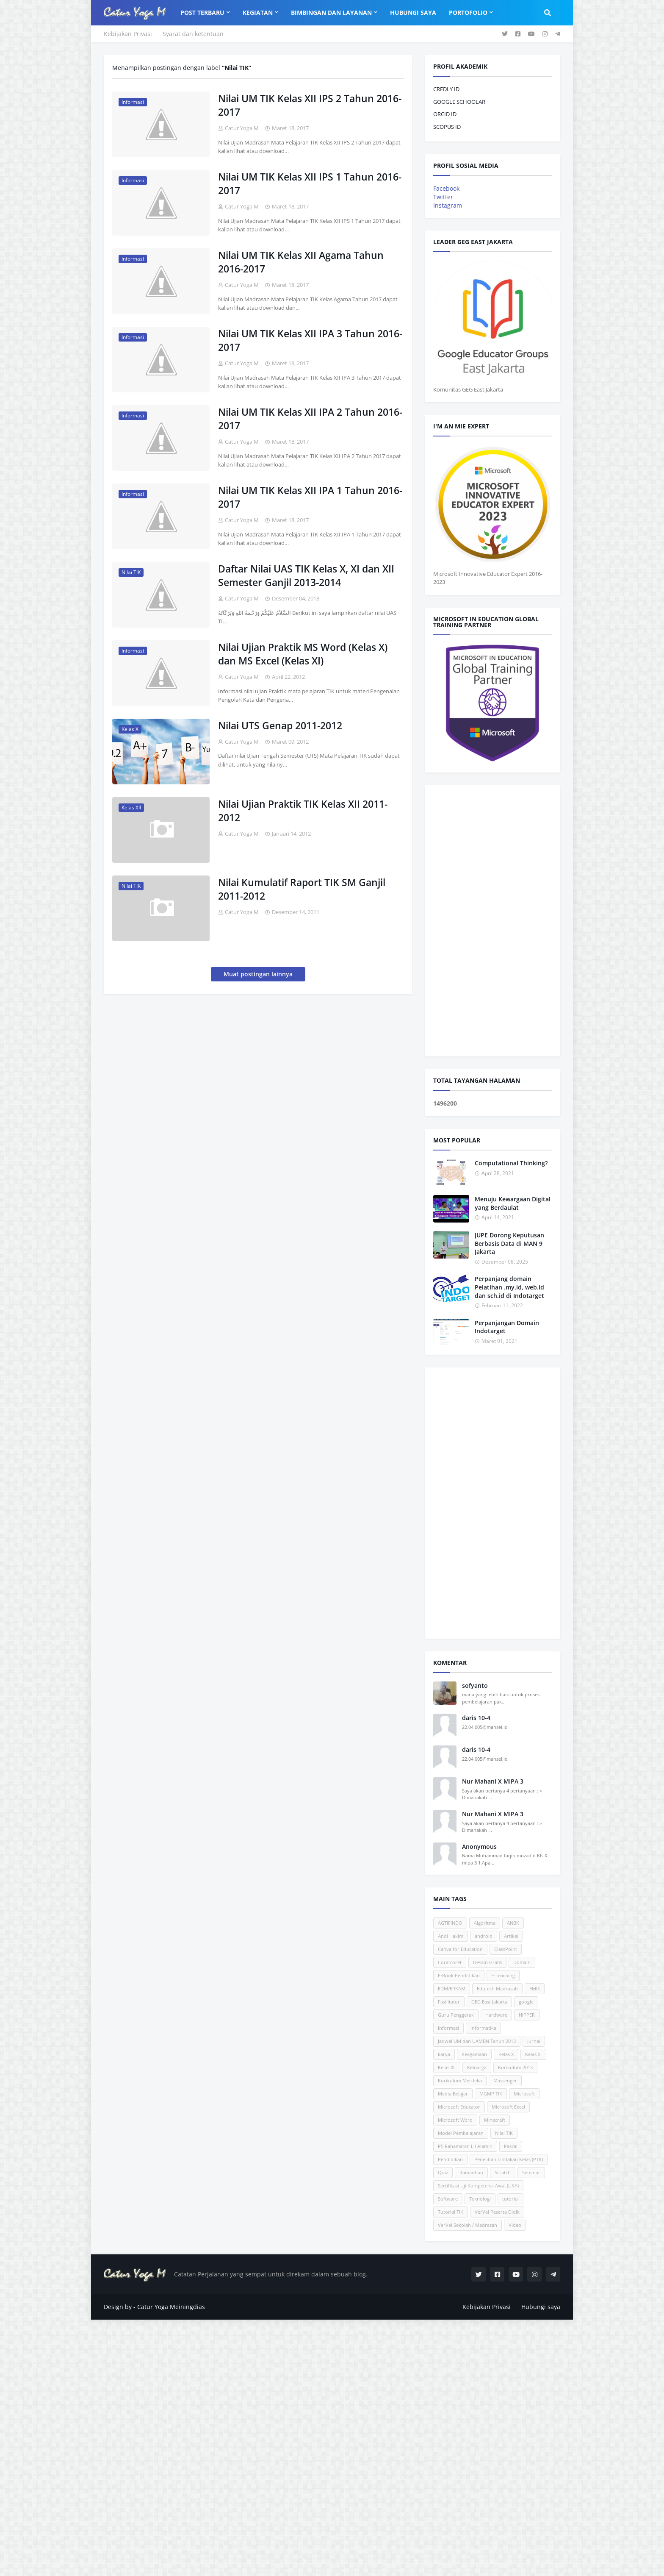 Image resolution: width=664 pixels, height=2576 pixels. I want to click on karya, so click(444, 2054).